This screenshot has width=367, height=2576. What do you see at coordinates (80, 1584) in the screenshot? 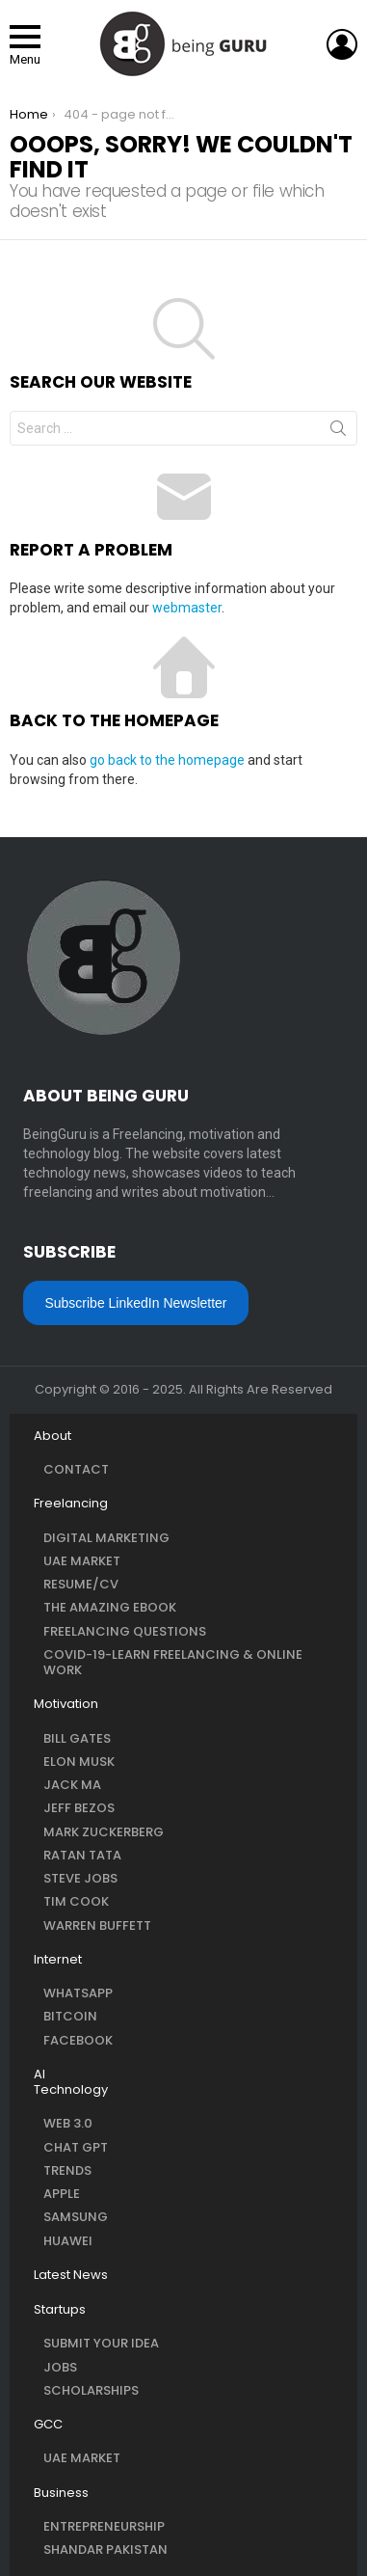
I see `Resume/CV` at bounding box center [80, 1584].